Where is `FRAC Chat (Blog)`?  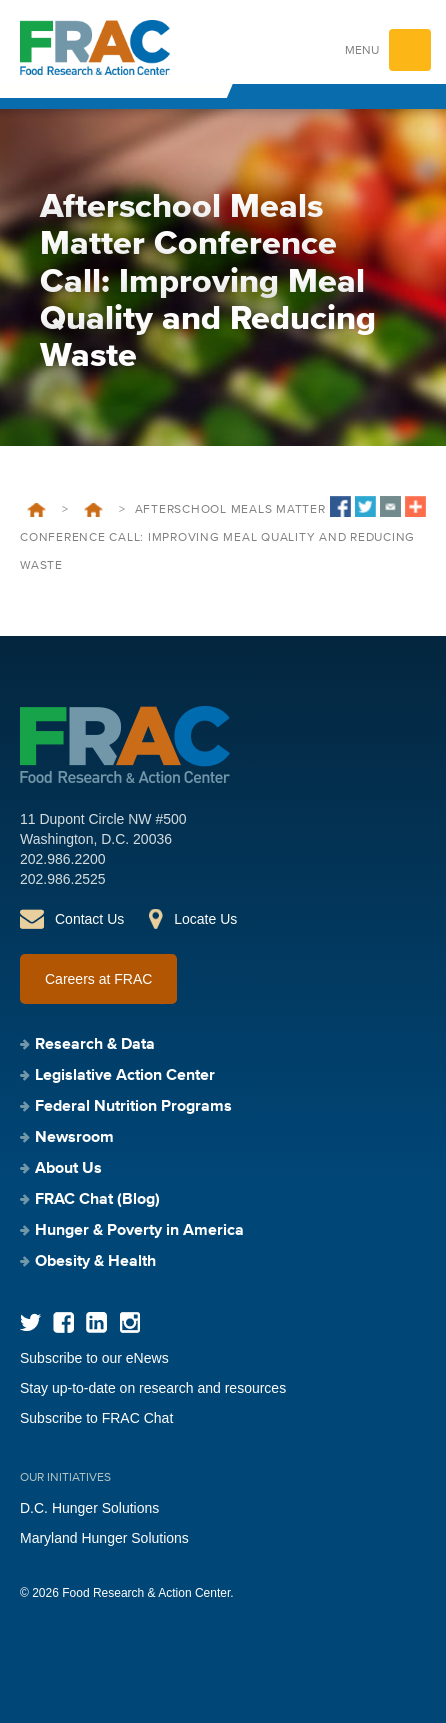 FRAC Chat (Blog) is located at coordinates (97, 1200).